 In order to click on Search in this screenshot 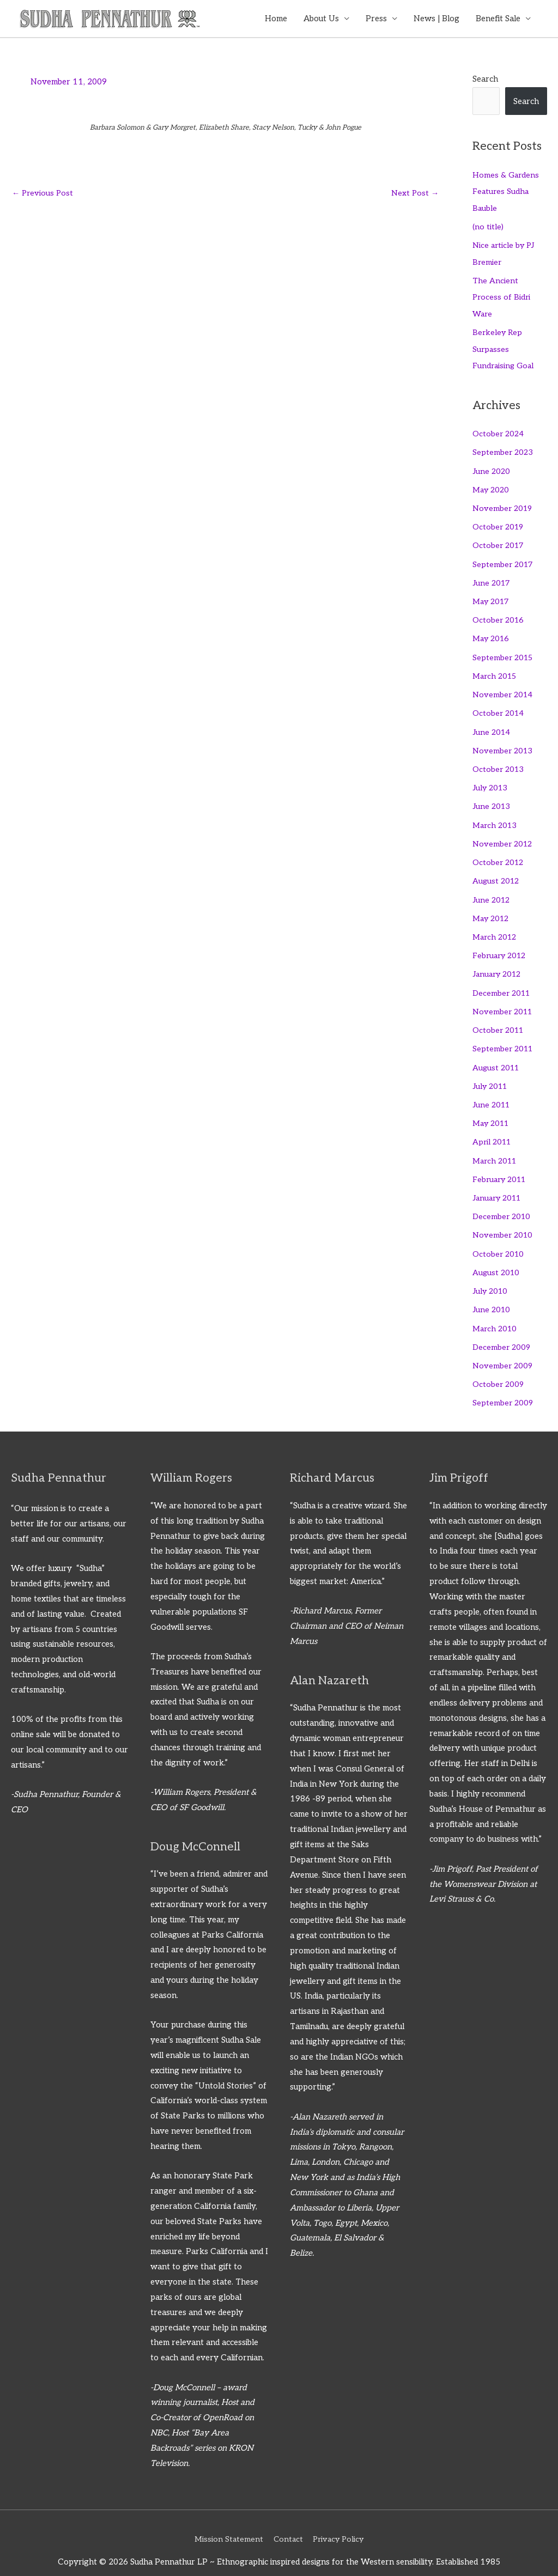, I will do `click(485, 80)`.